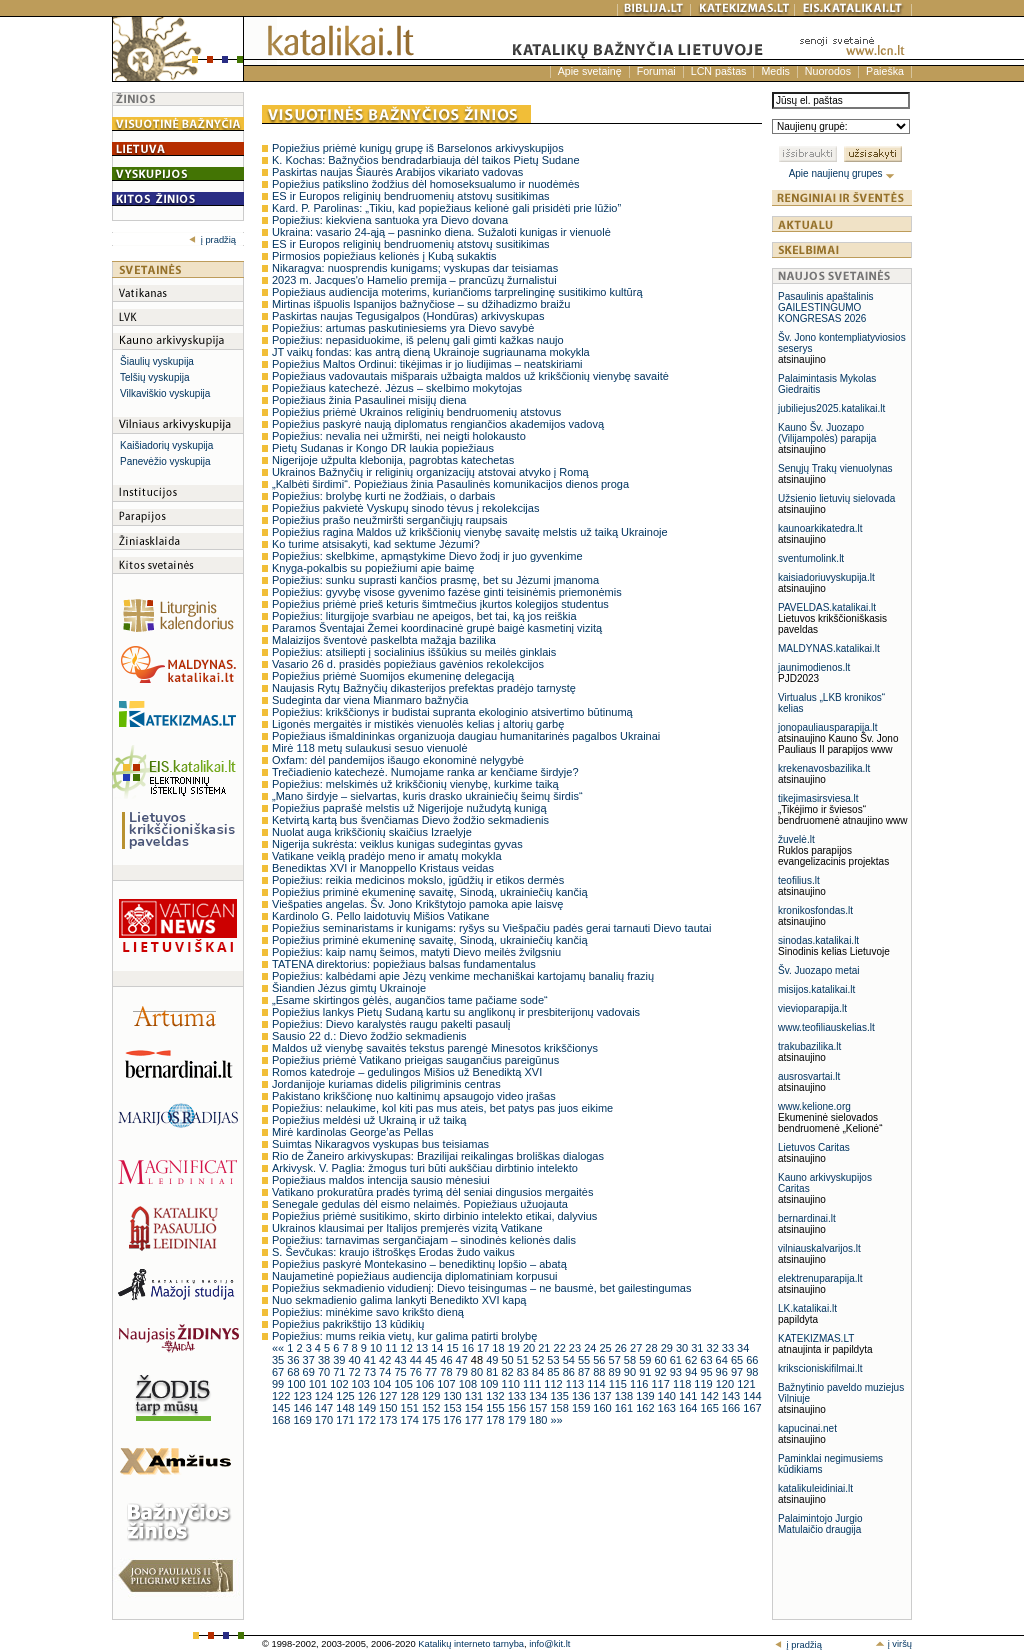 The width and height of the screenshot is (1024, 1651). Describe the element at coordinates (294, 1372) in the screenshot. I see `68` at that location.